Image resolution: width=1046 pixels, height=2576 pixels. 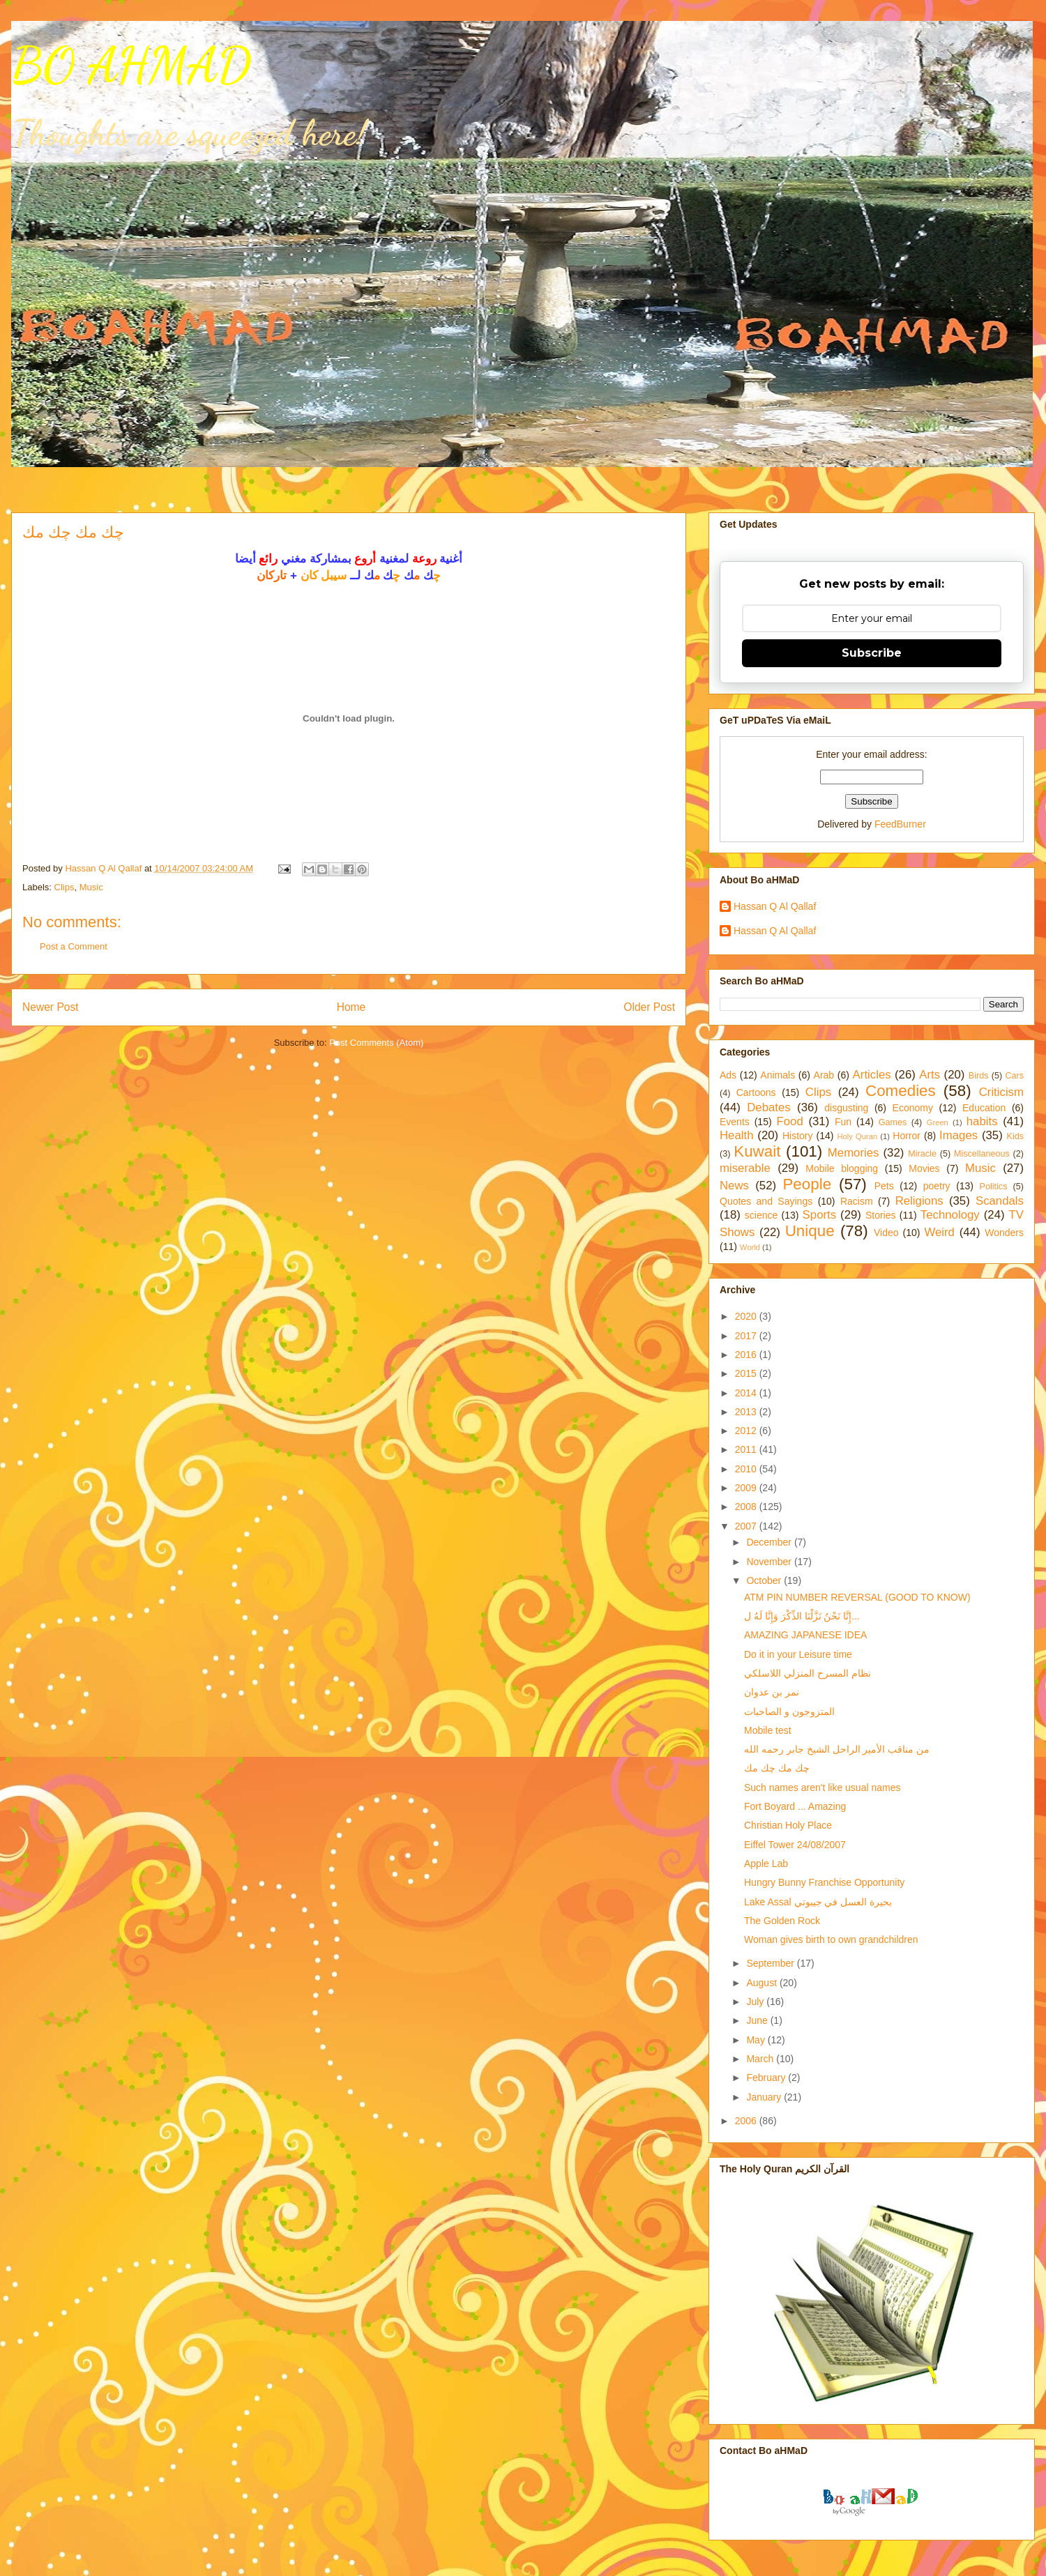 I want to click on Weird, so click(x=939, y=1232).